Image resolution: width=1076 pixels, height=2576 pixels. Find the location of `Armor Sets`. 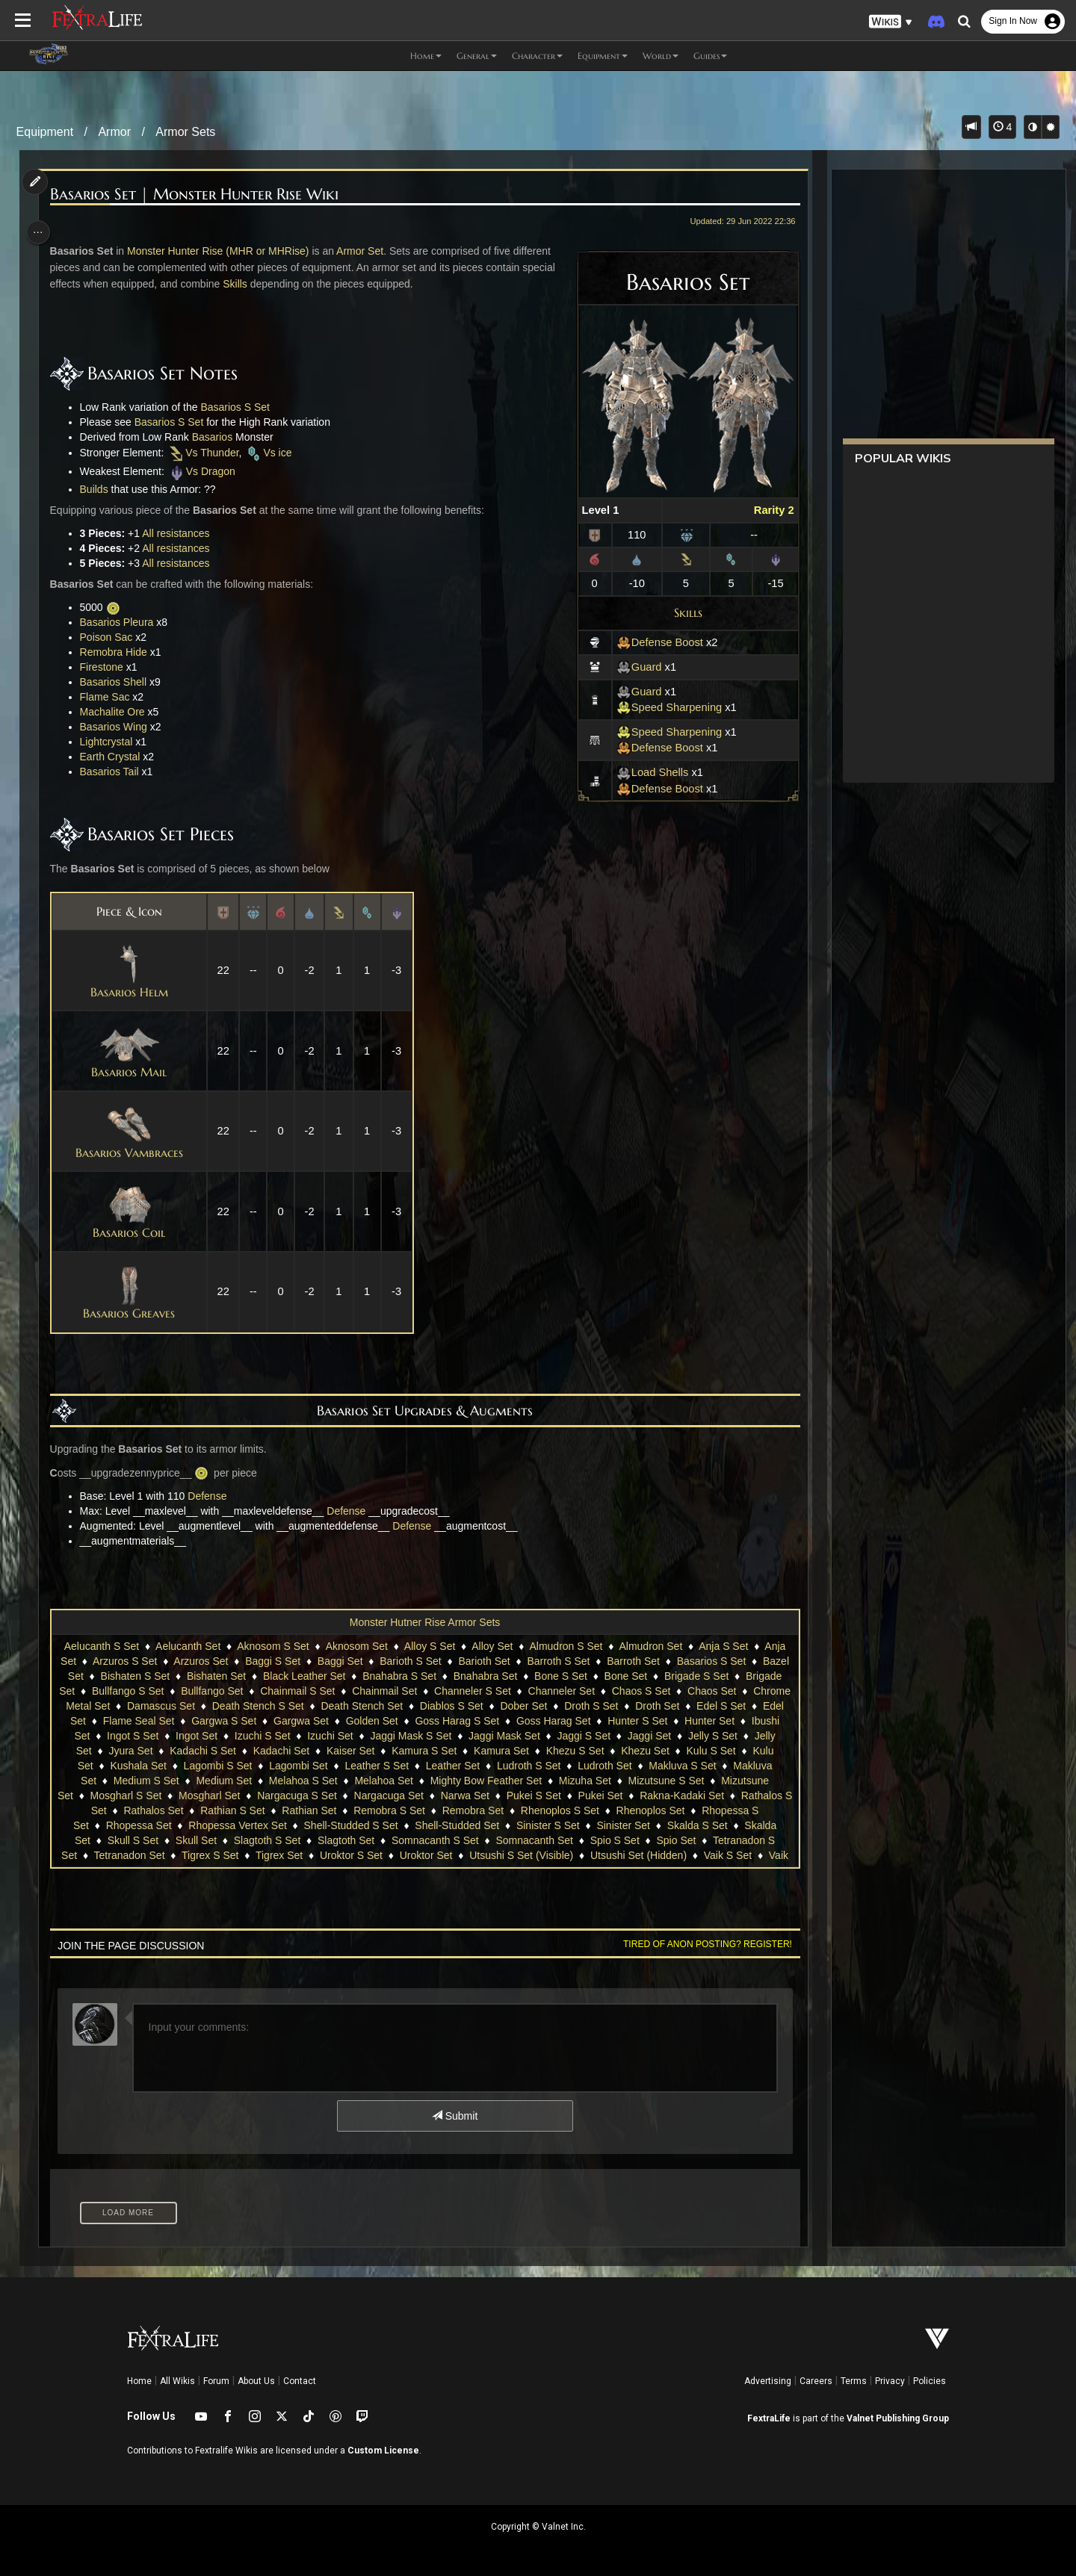

Armor Sets is located at coordinates (185, 131).